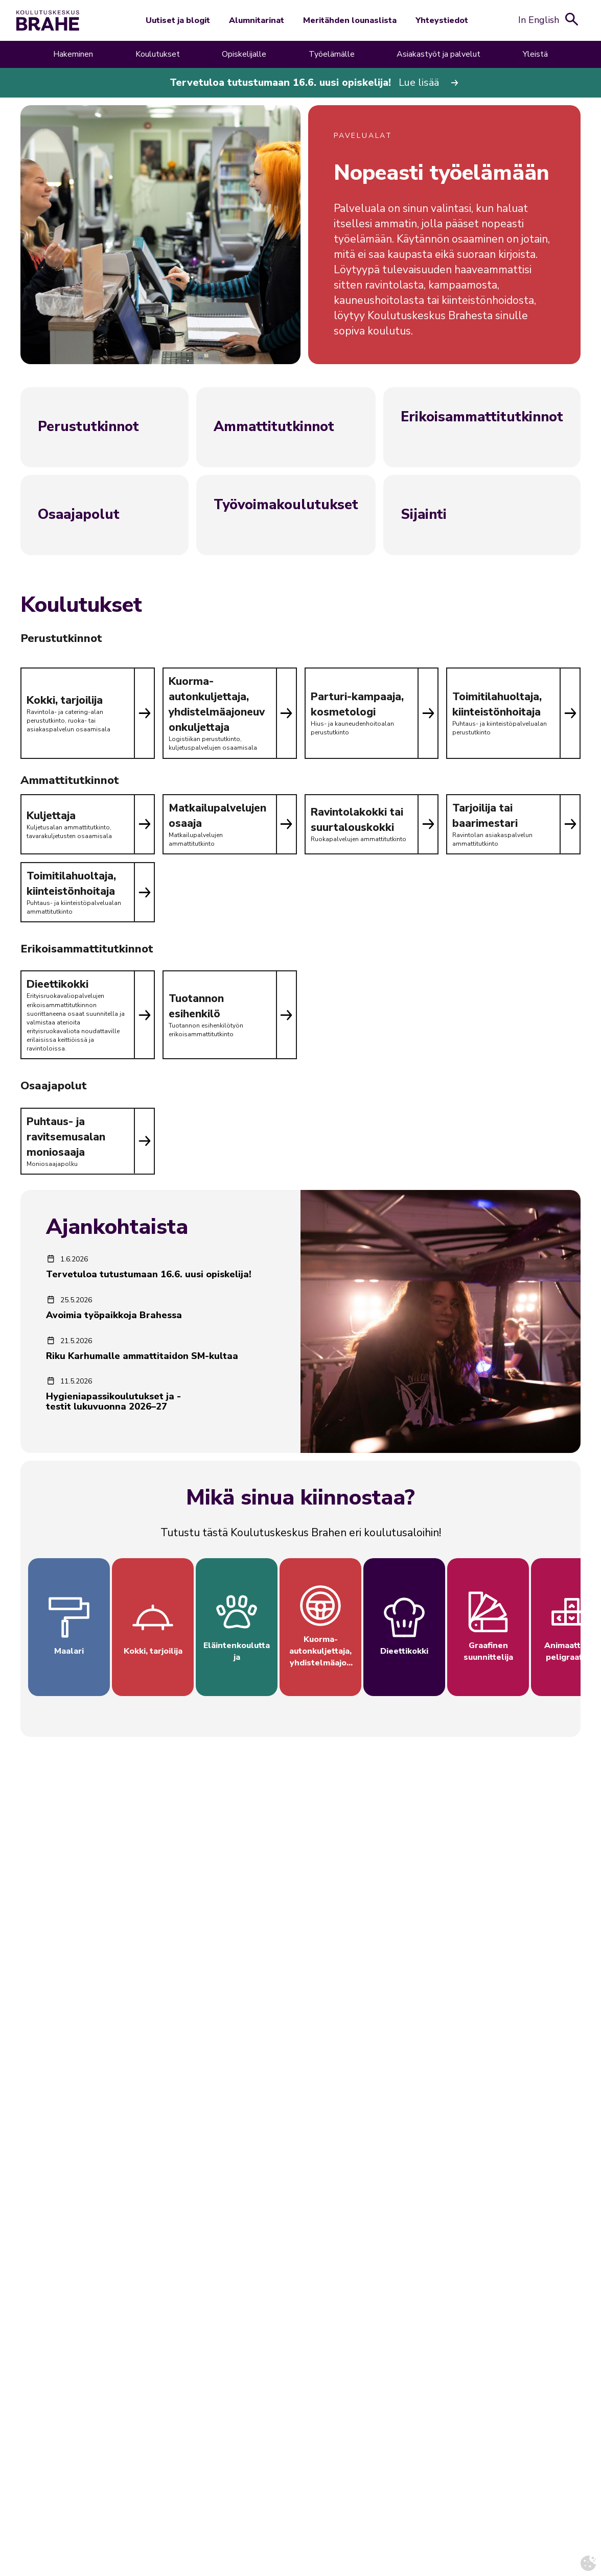  I want to click on Opiskelijalle, so click(244, 54).